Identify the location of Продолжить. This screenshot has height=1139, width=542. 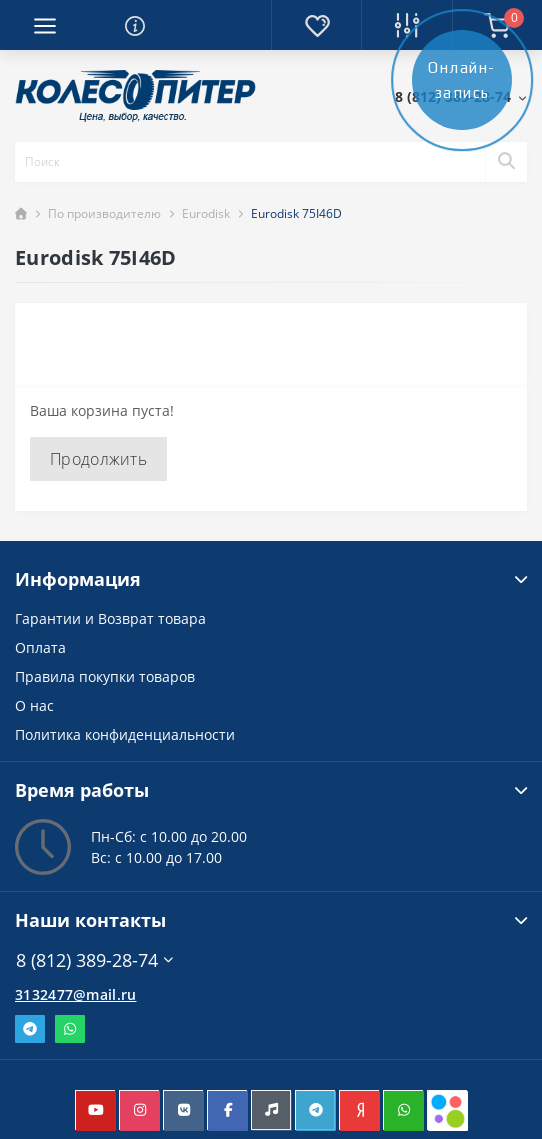
(98, 459).